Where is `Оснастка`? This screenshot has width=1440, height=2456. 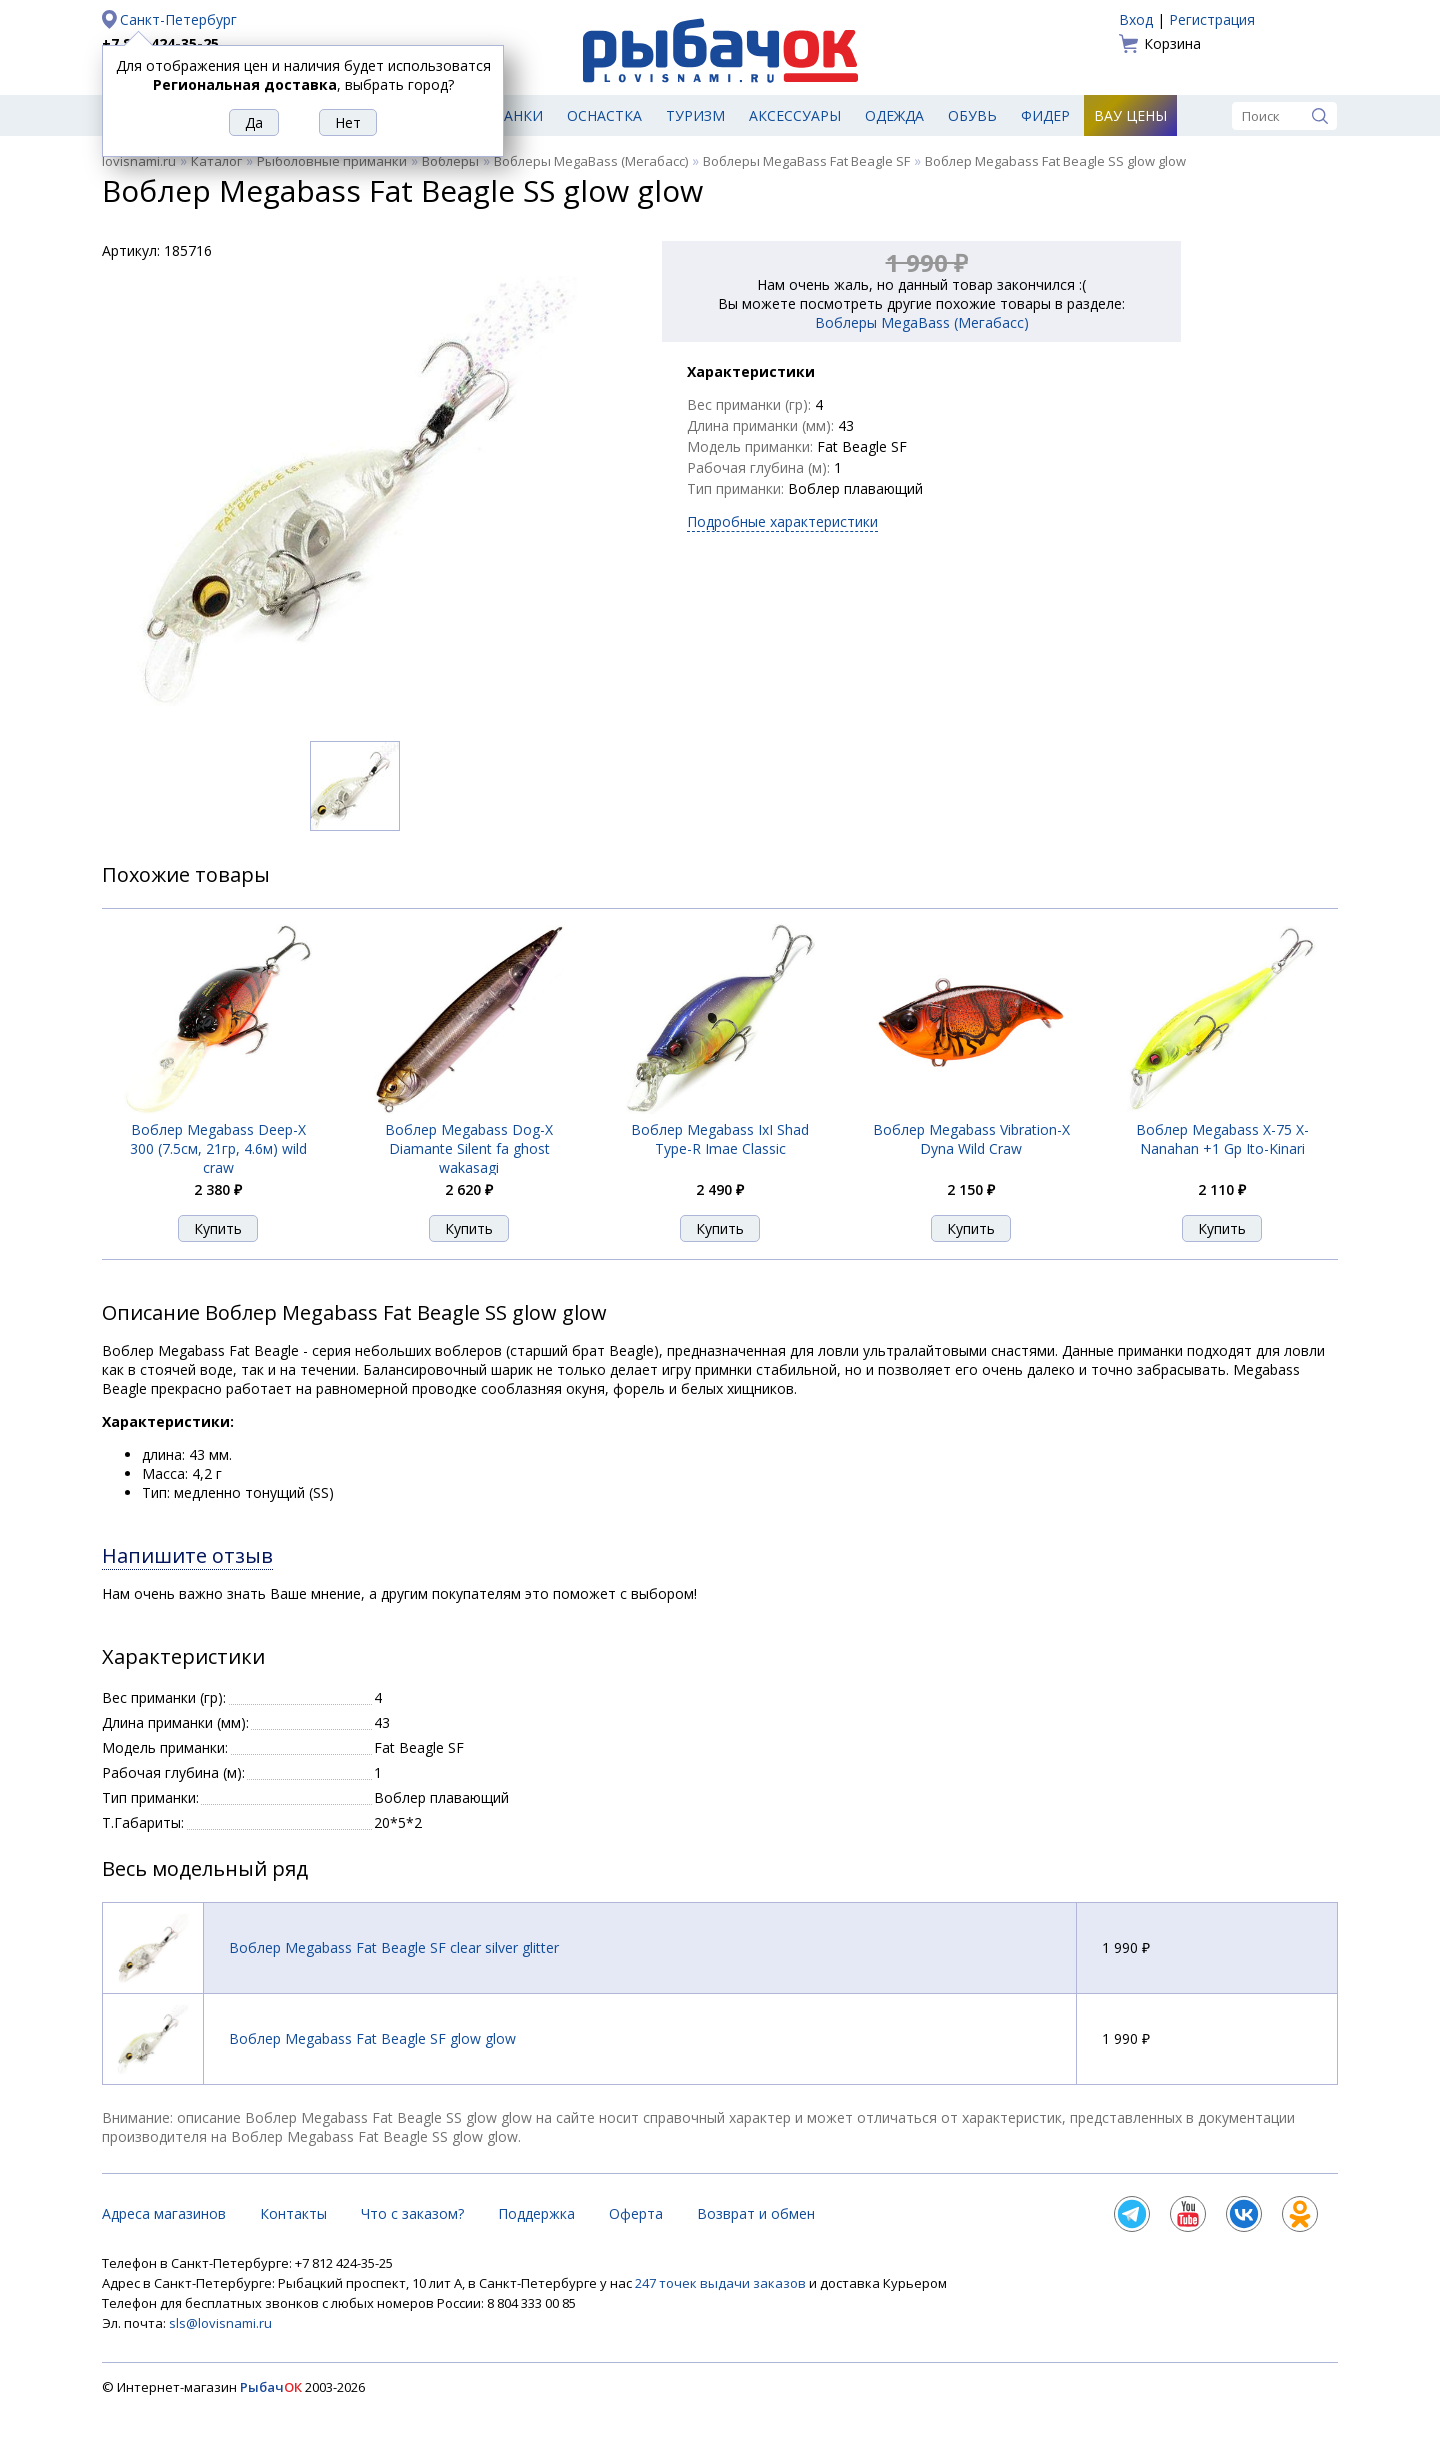
Оснастка is located at coordinates (604, 115).